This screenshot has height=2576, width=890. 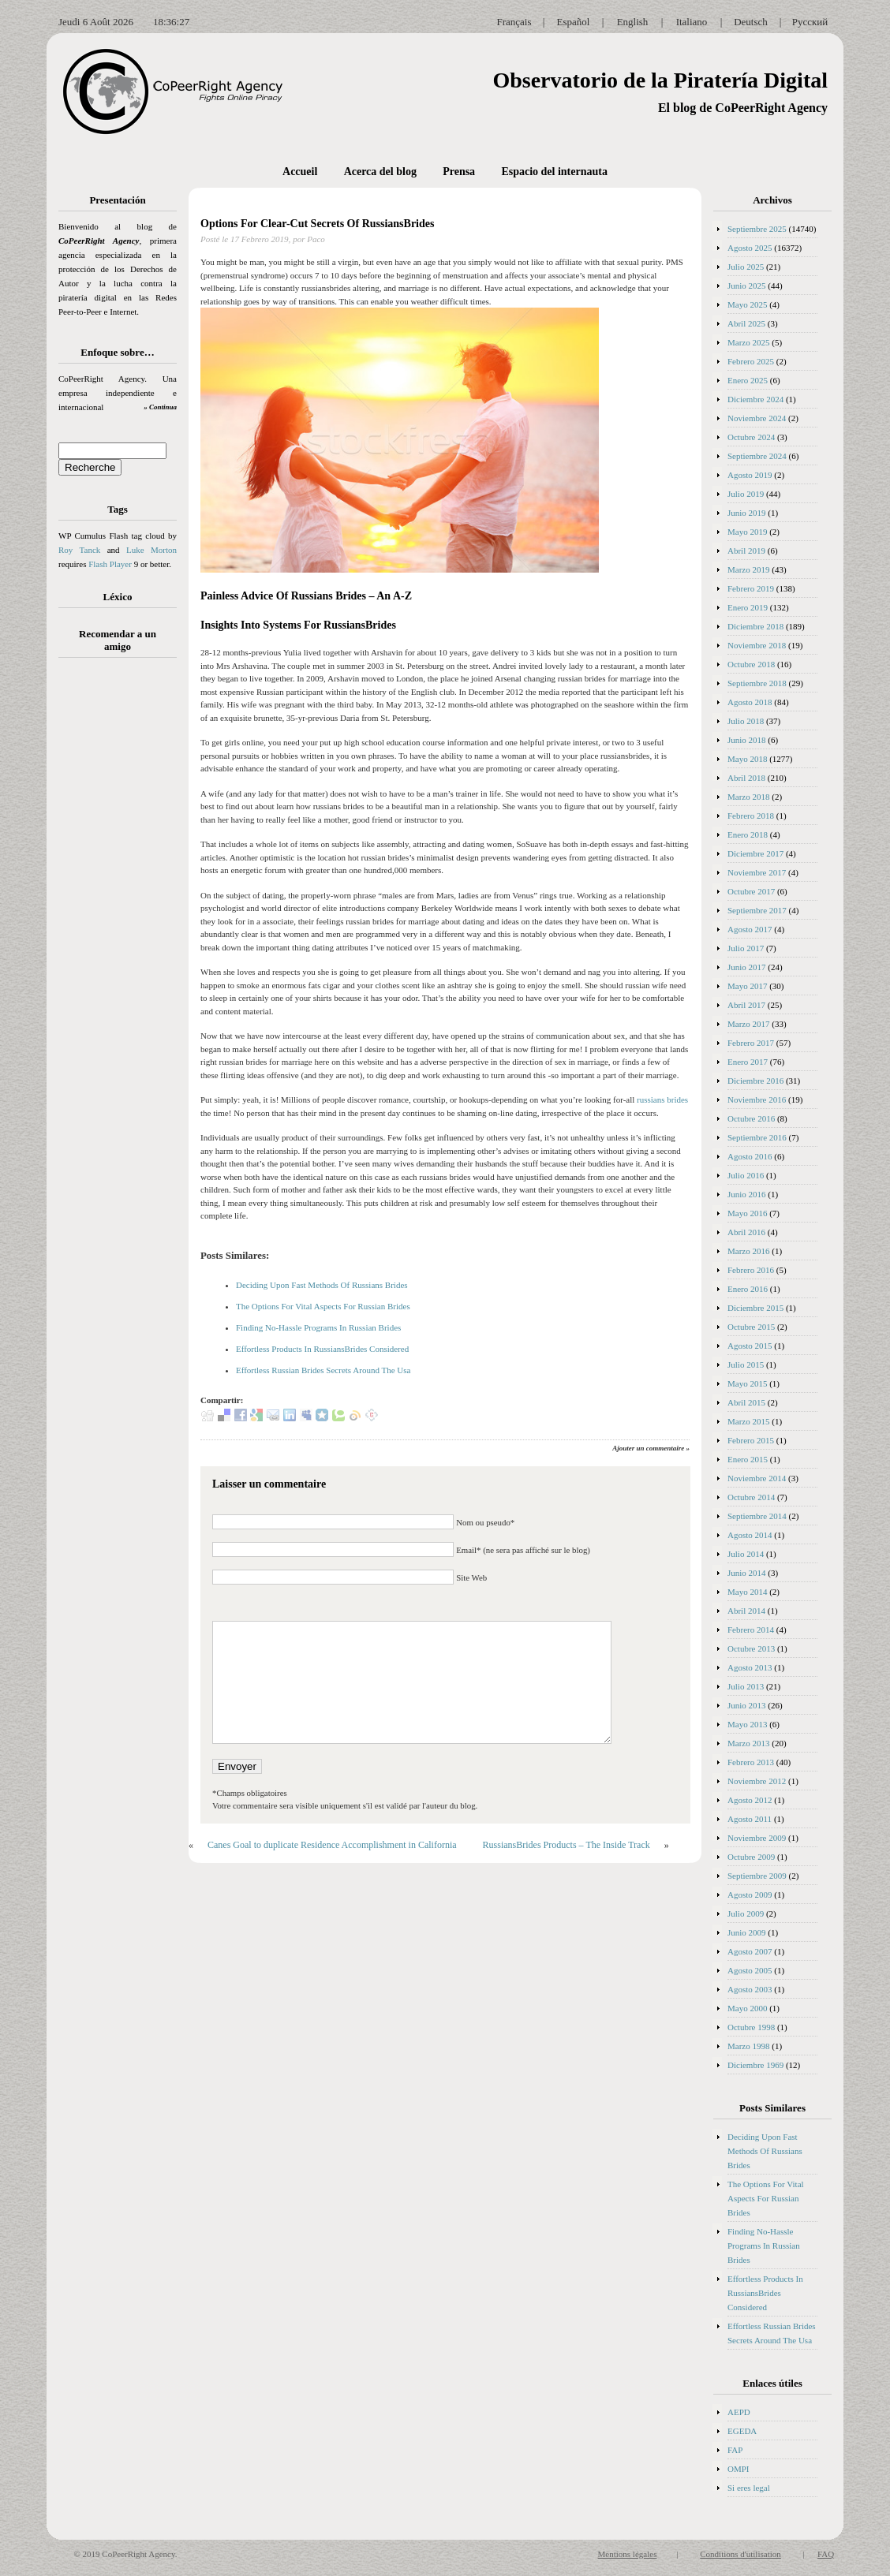 I want to click on Marzo 2025, so click(x=748, y=342).